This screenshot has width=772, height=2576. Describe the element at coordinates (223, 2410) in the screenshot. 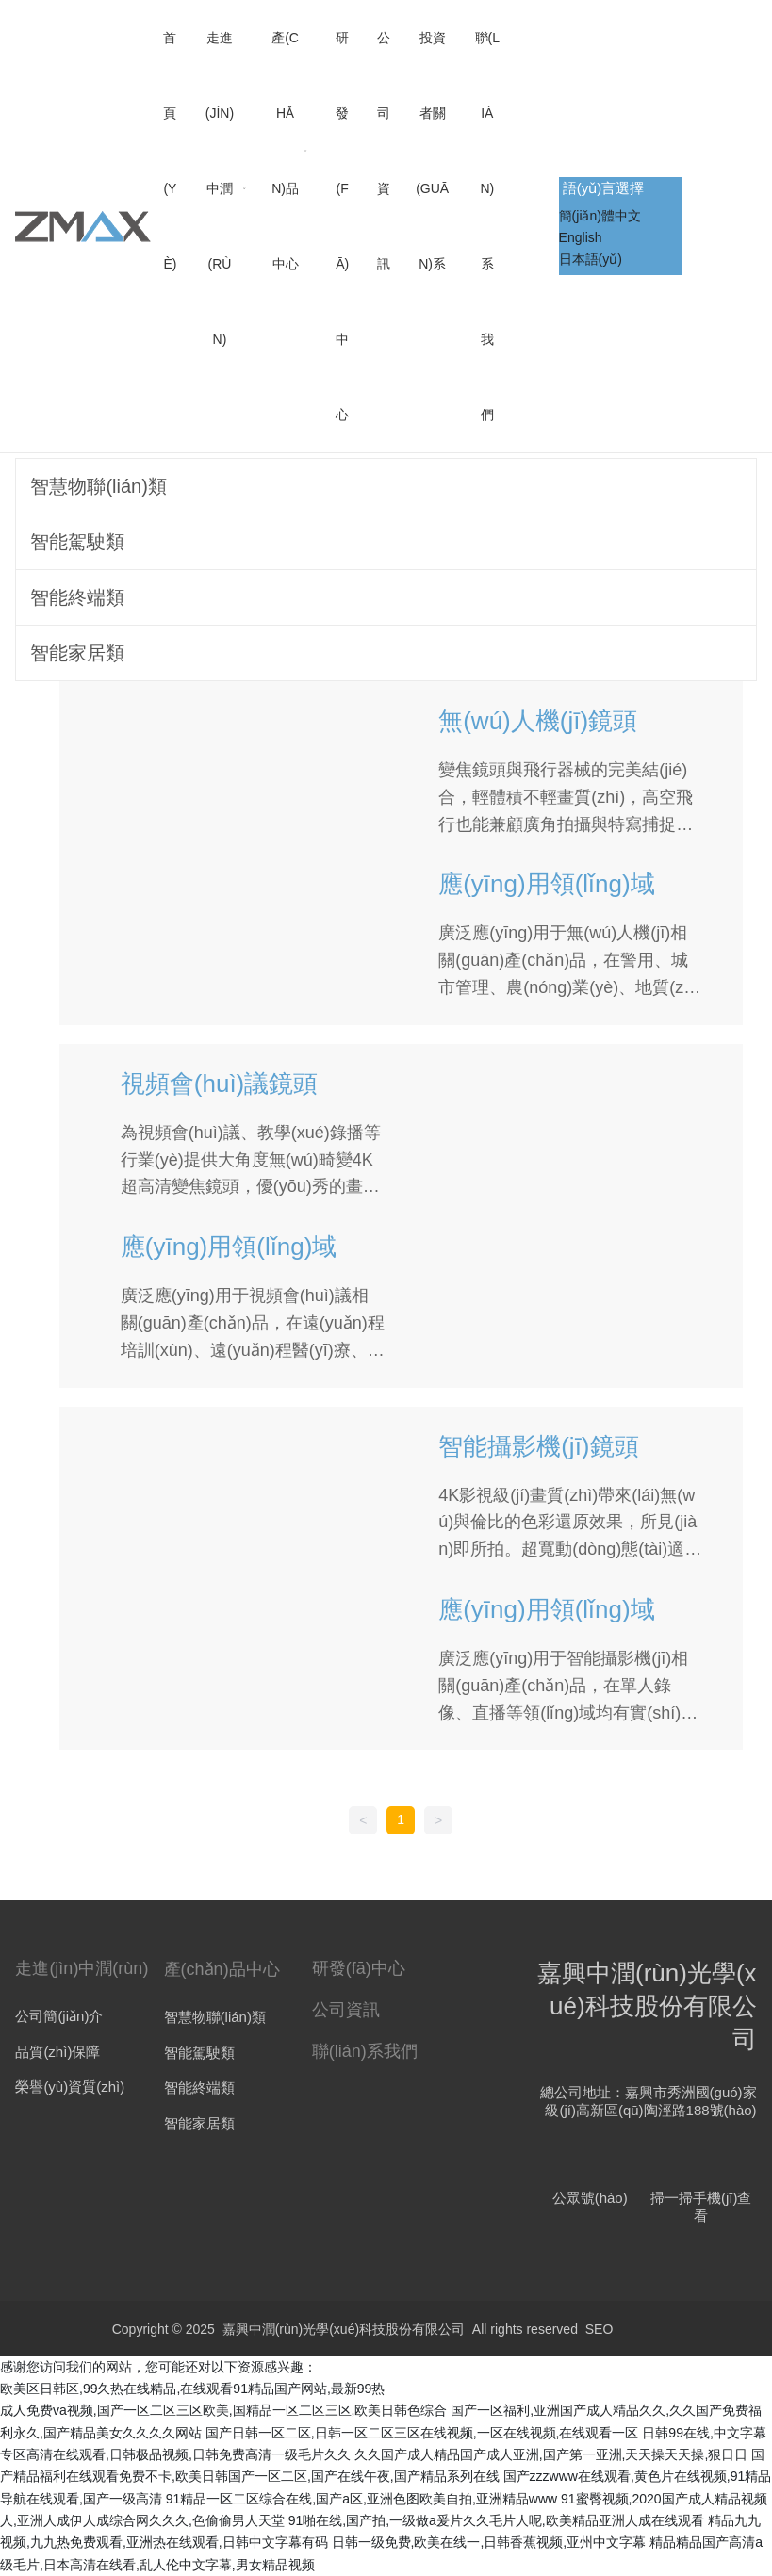

I see `成人免费va视频,国产一区二区三区欧美,国精品一区二区三区,欧美日韩色综合` at that location.